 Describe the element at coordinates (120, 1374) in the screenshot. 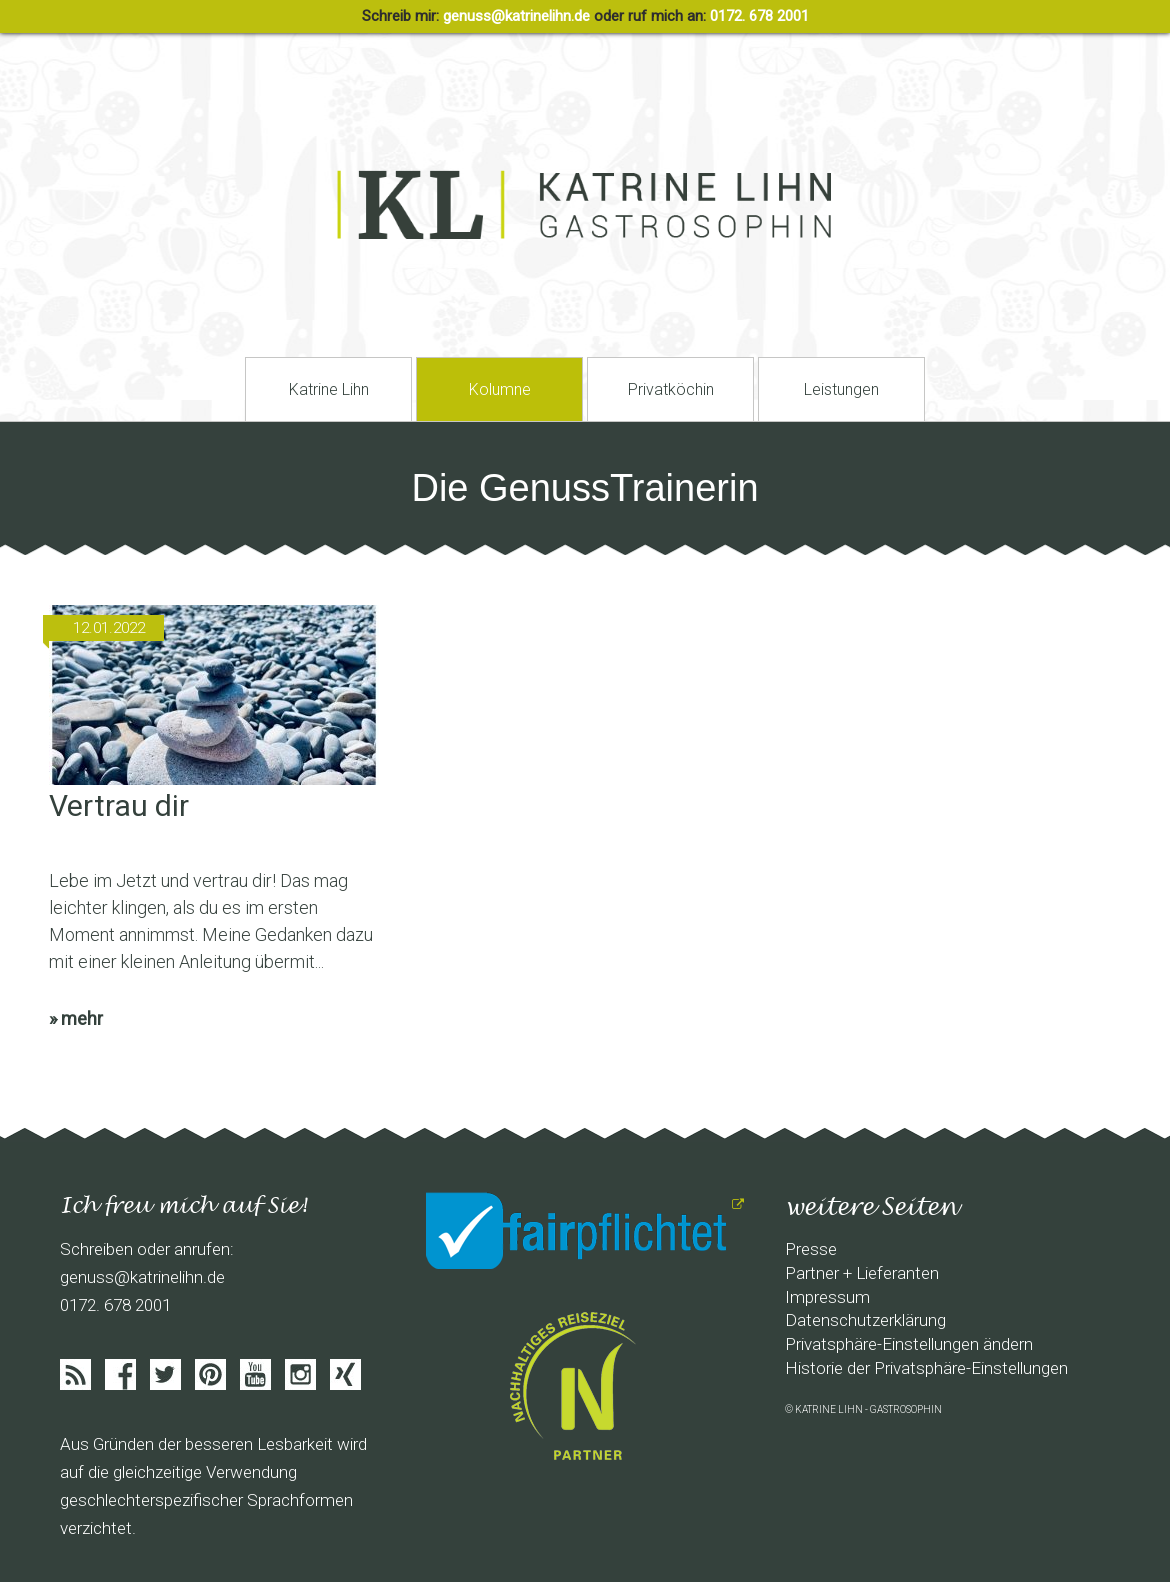

I see `Facebook` at that location.